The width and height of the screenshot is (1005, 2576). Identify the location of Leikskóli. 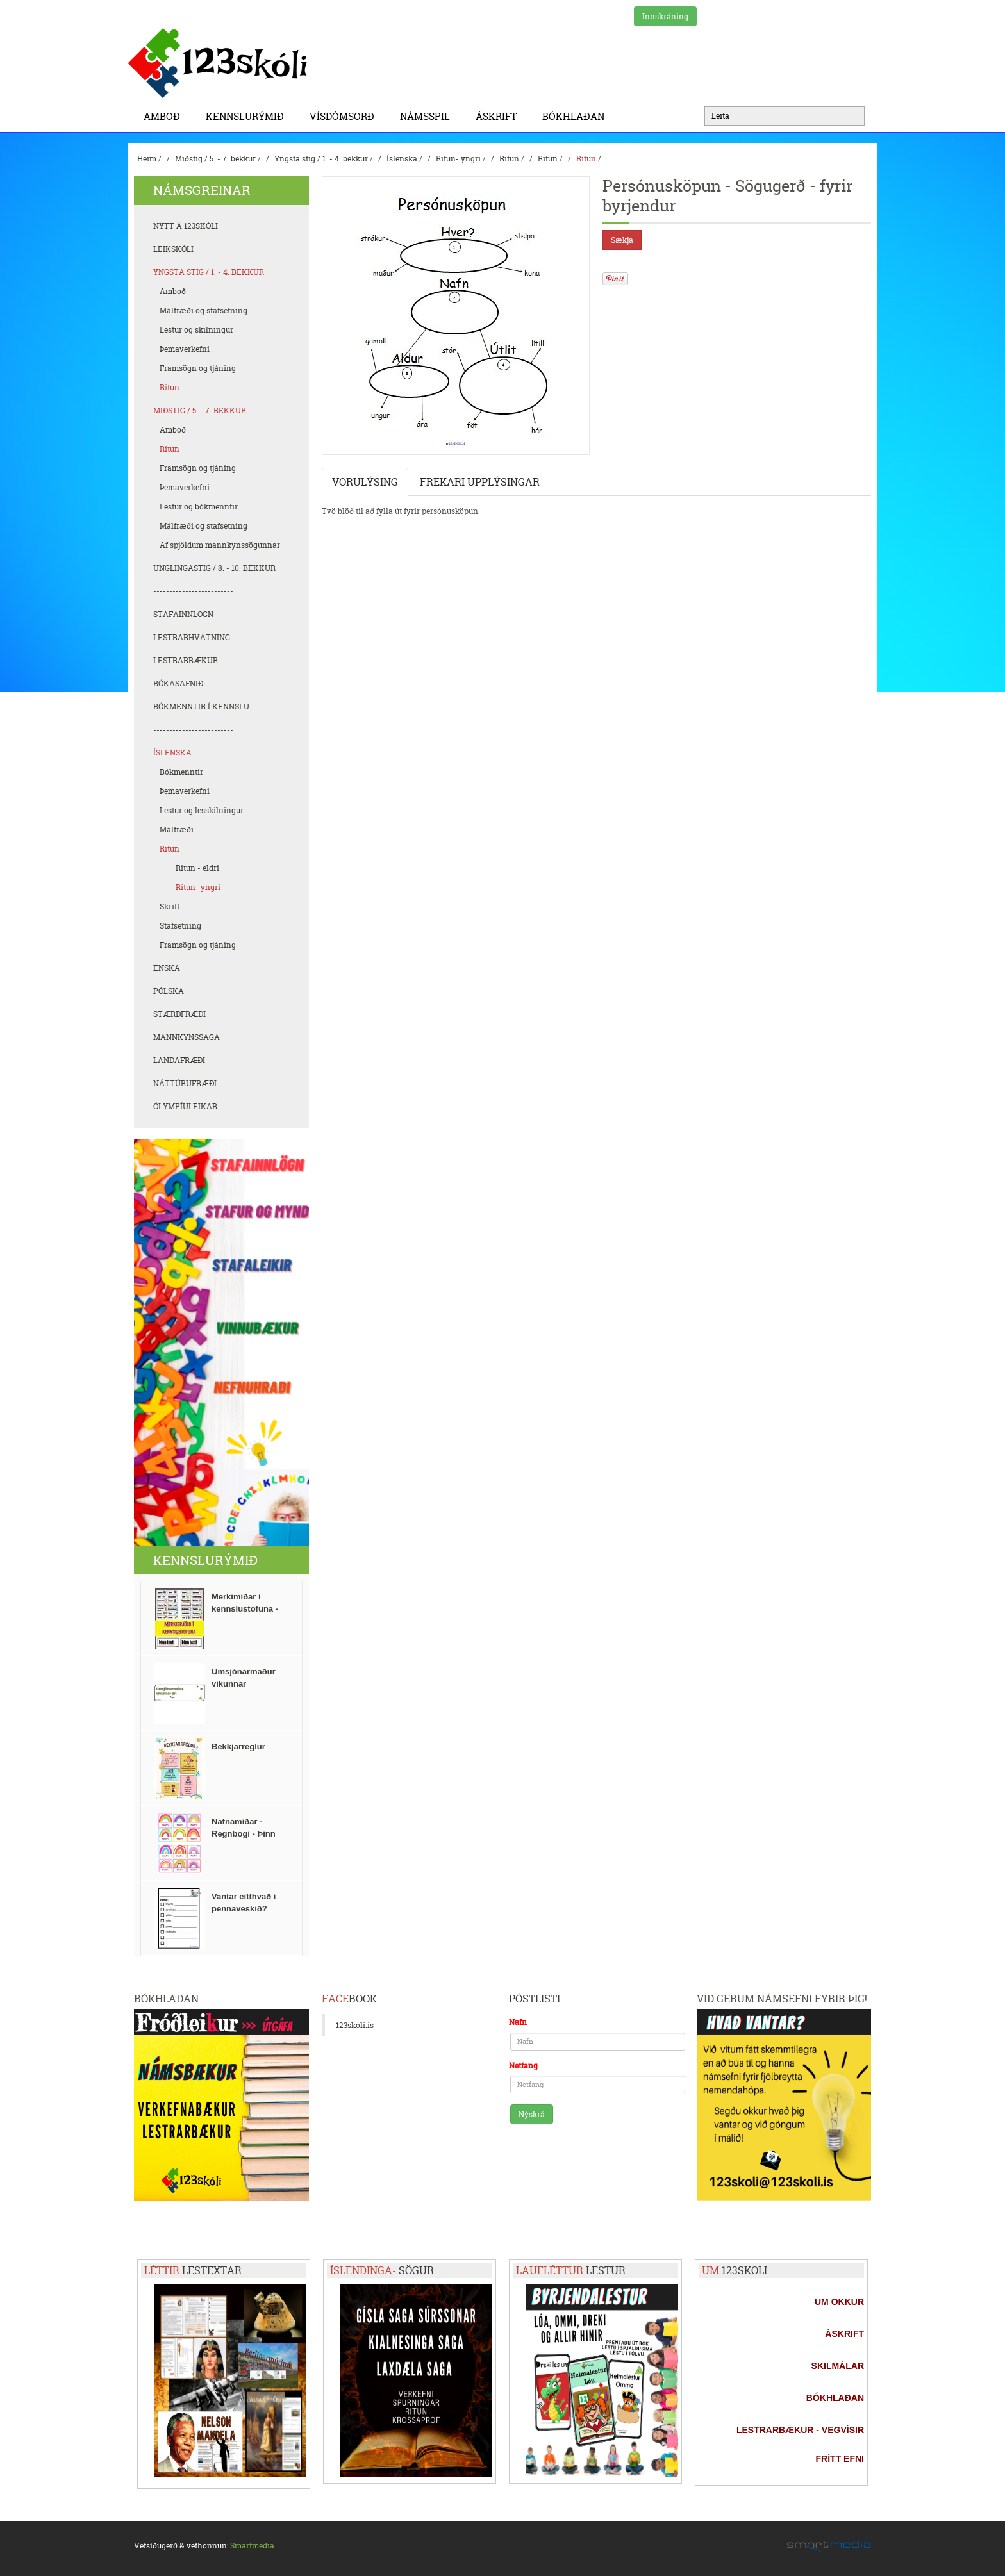
(173, 249).